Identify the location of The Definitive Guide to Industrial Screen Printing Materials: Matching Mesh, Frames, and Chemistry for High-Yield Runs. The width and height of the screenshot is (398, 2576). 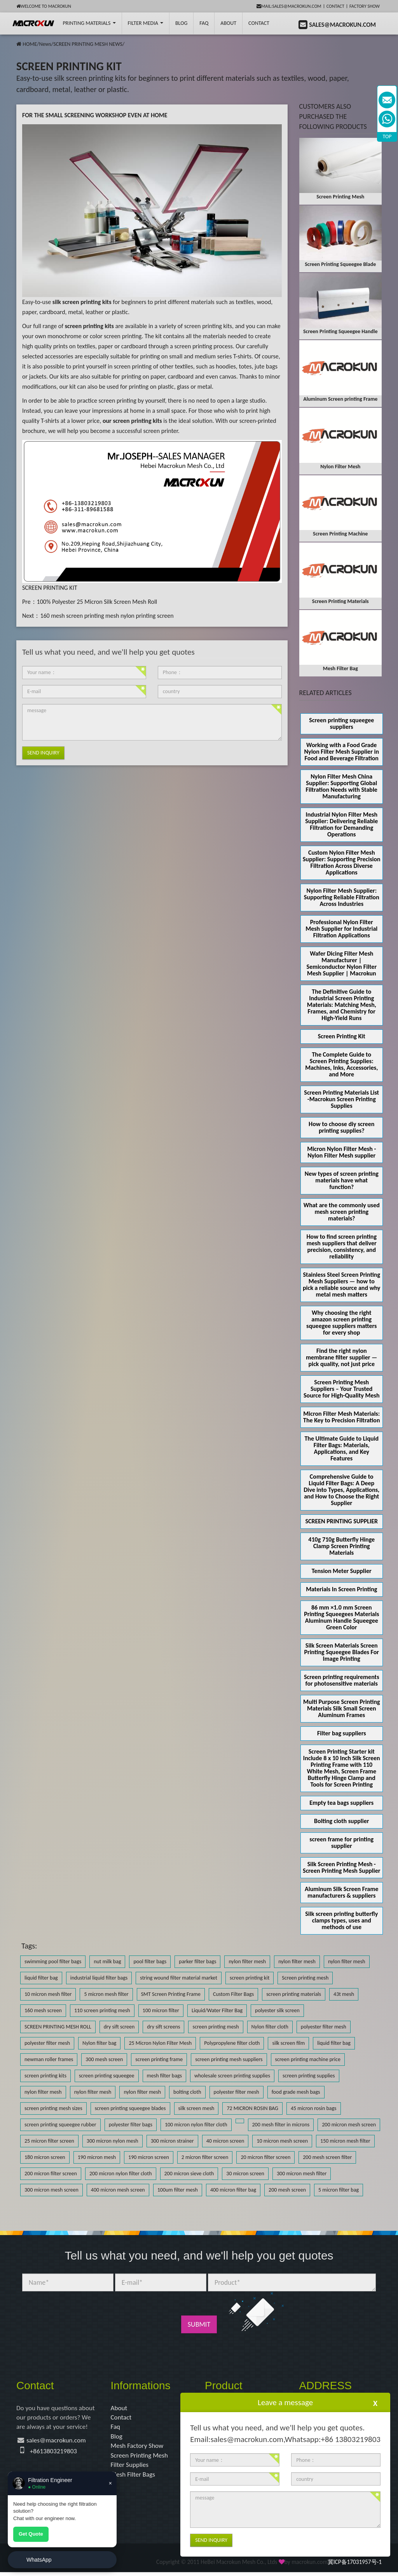
(341, 1005).